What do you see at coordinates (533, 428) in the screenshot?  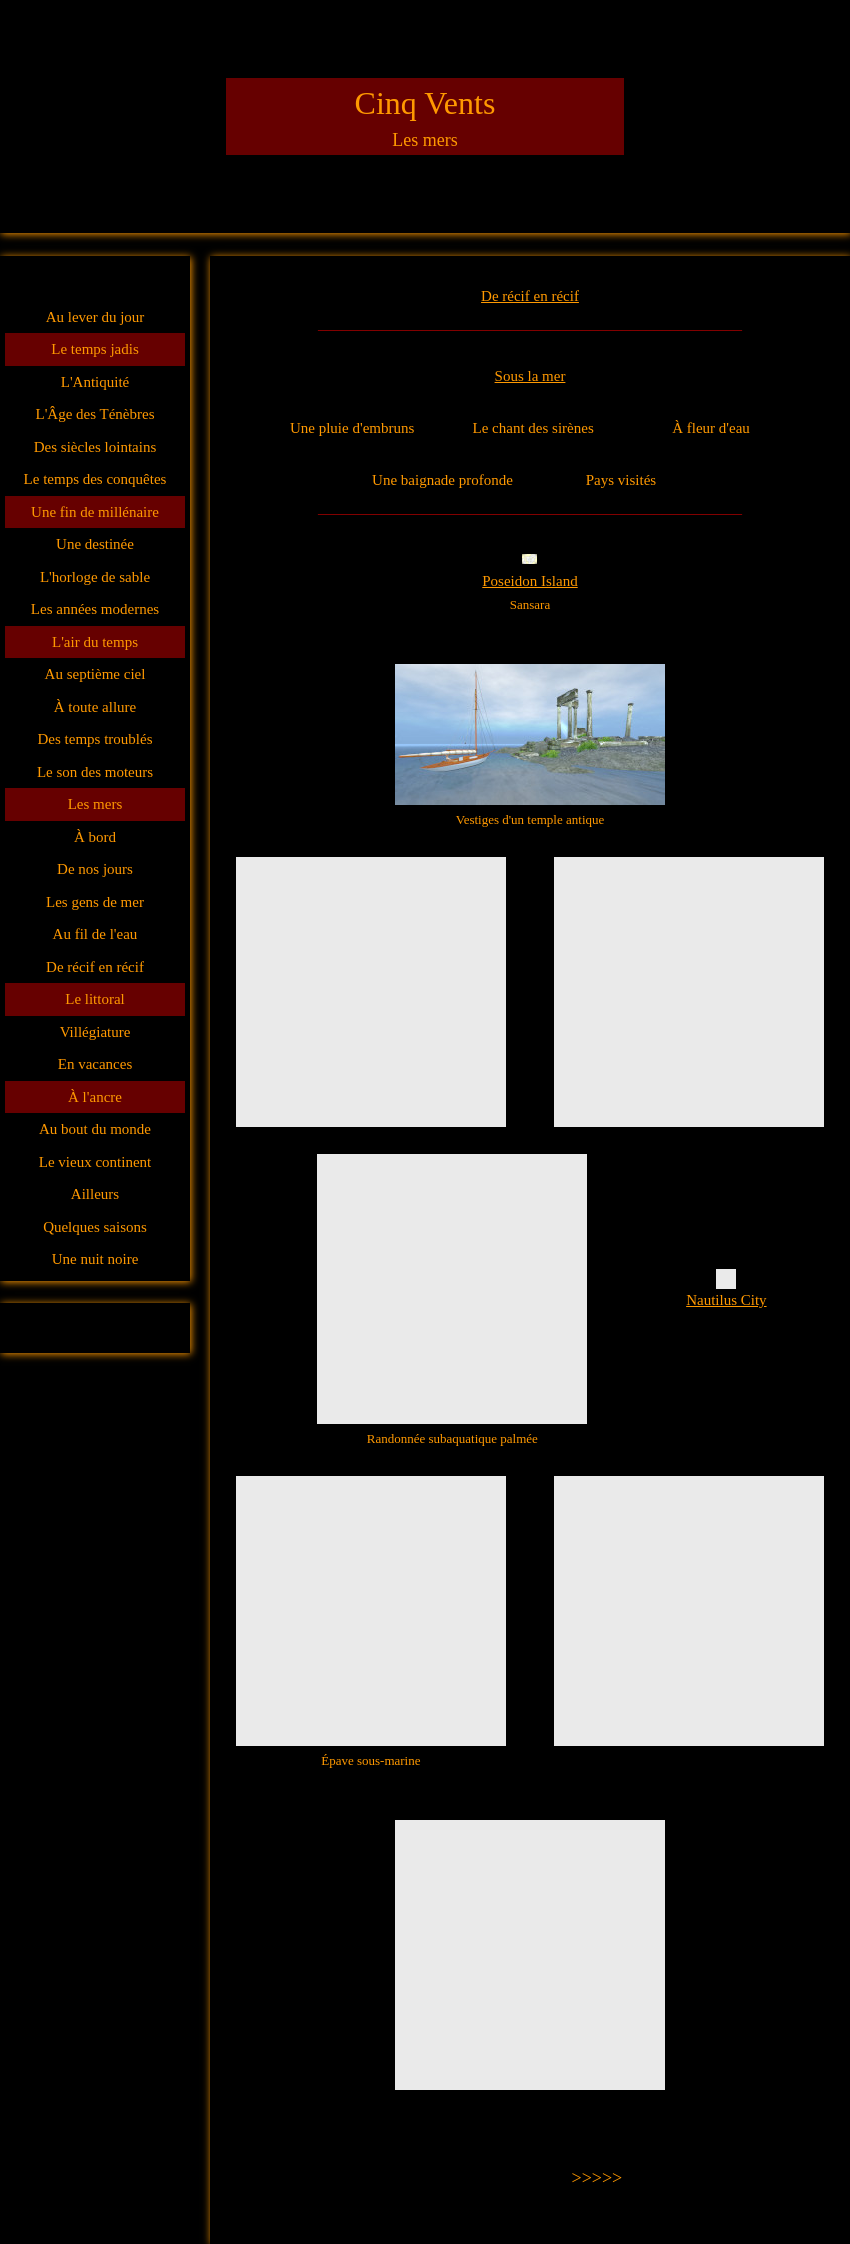 I see `Le chant des sirènes` at bounding box center [533, 428].